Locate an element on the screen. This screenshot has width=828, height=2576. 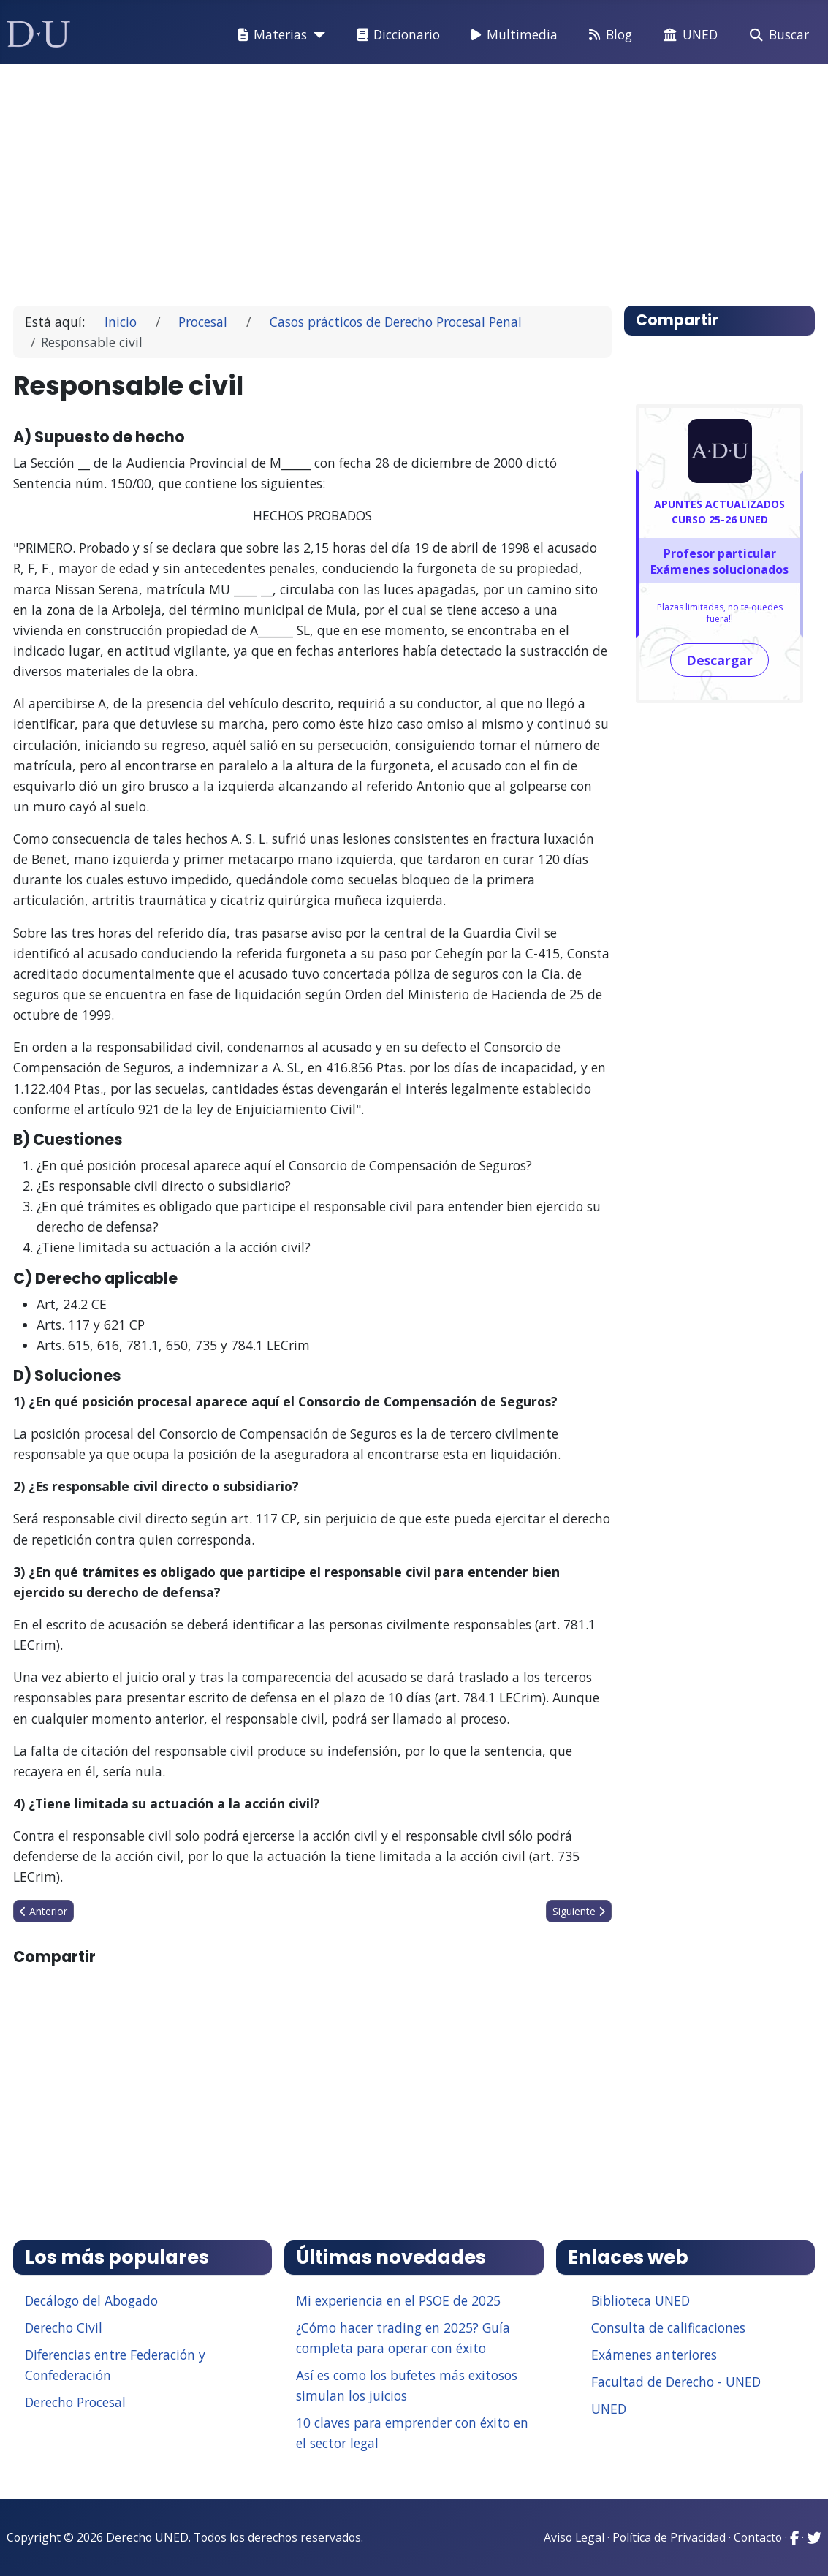
Blog is located at coordinates (607, 35).